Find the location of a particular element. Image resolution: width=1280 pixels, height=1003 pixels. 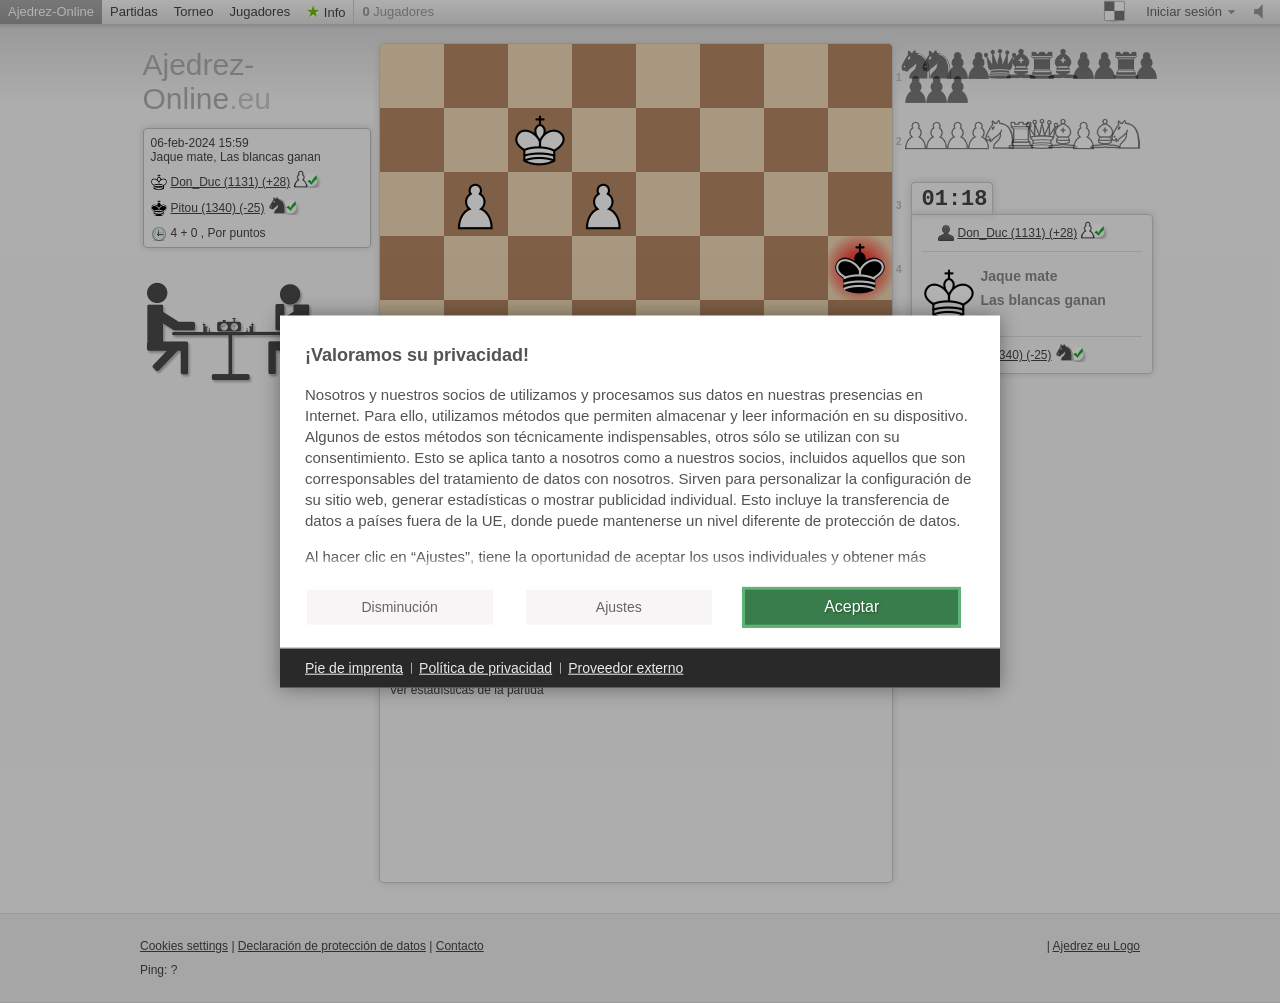

Disminución is located at coordinates (399, 607).